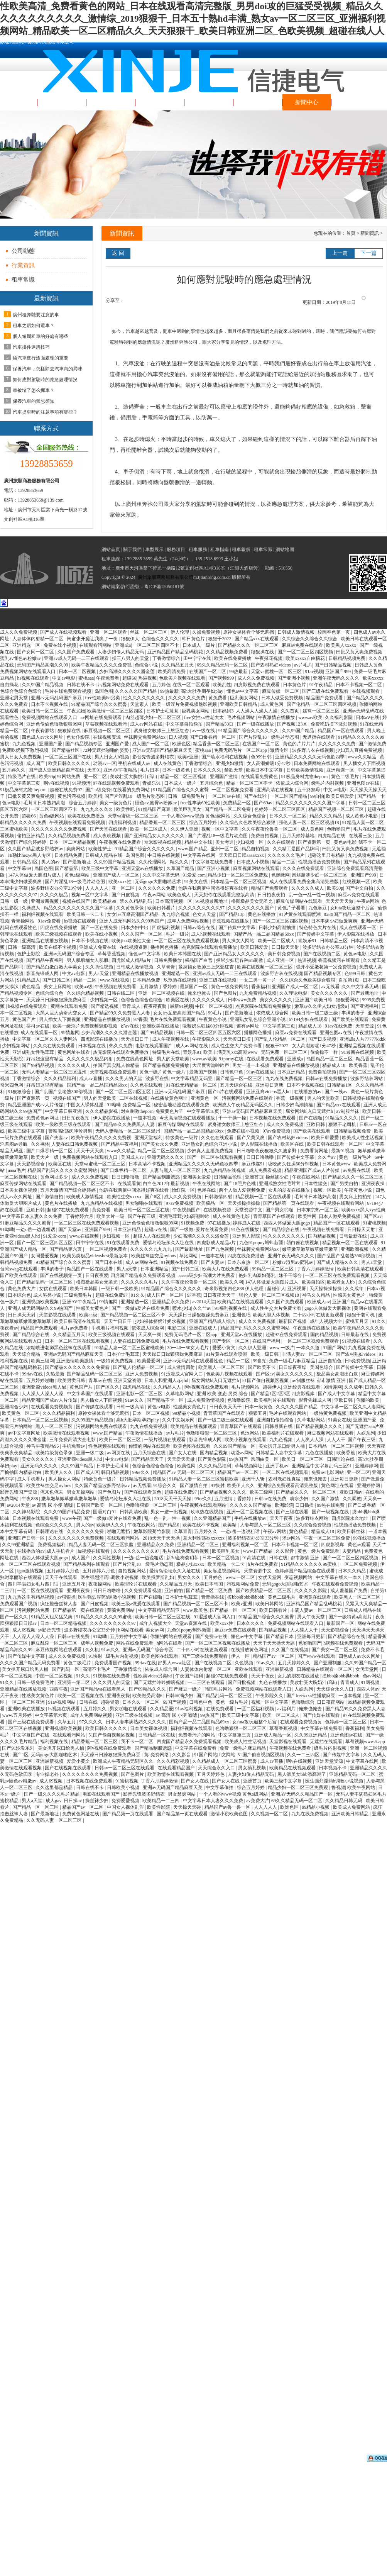 This screenshot has height=2576, width=387. Describe the element at coordinates (160, 1144) in the screenshot. I see `国产美女永久免费` at that location.